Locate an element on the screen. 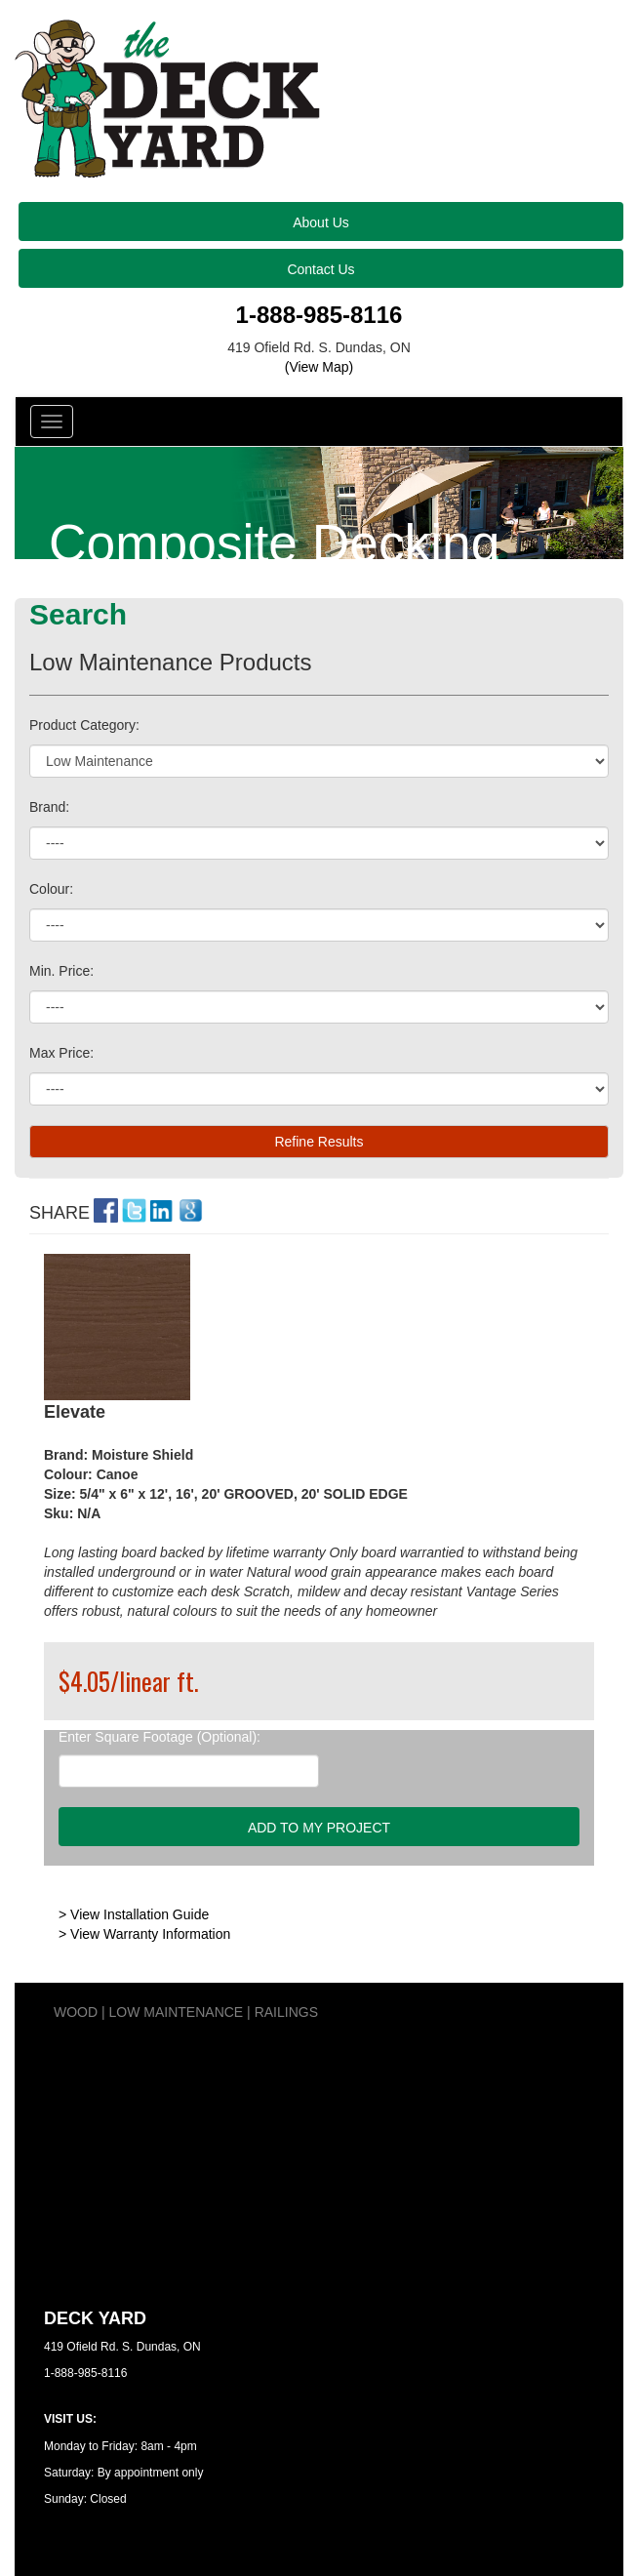  RAILINGS is located at coordinates (286, 2012).